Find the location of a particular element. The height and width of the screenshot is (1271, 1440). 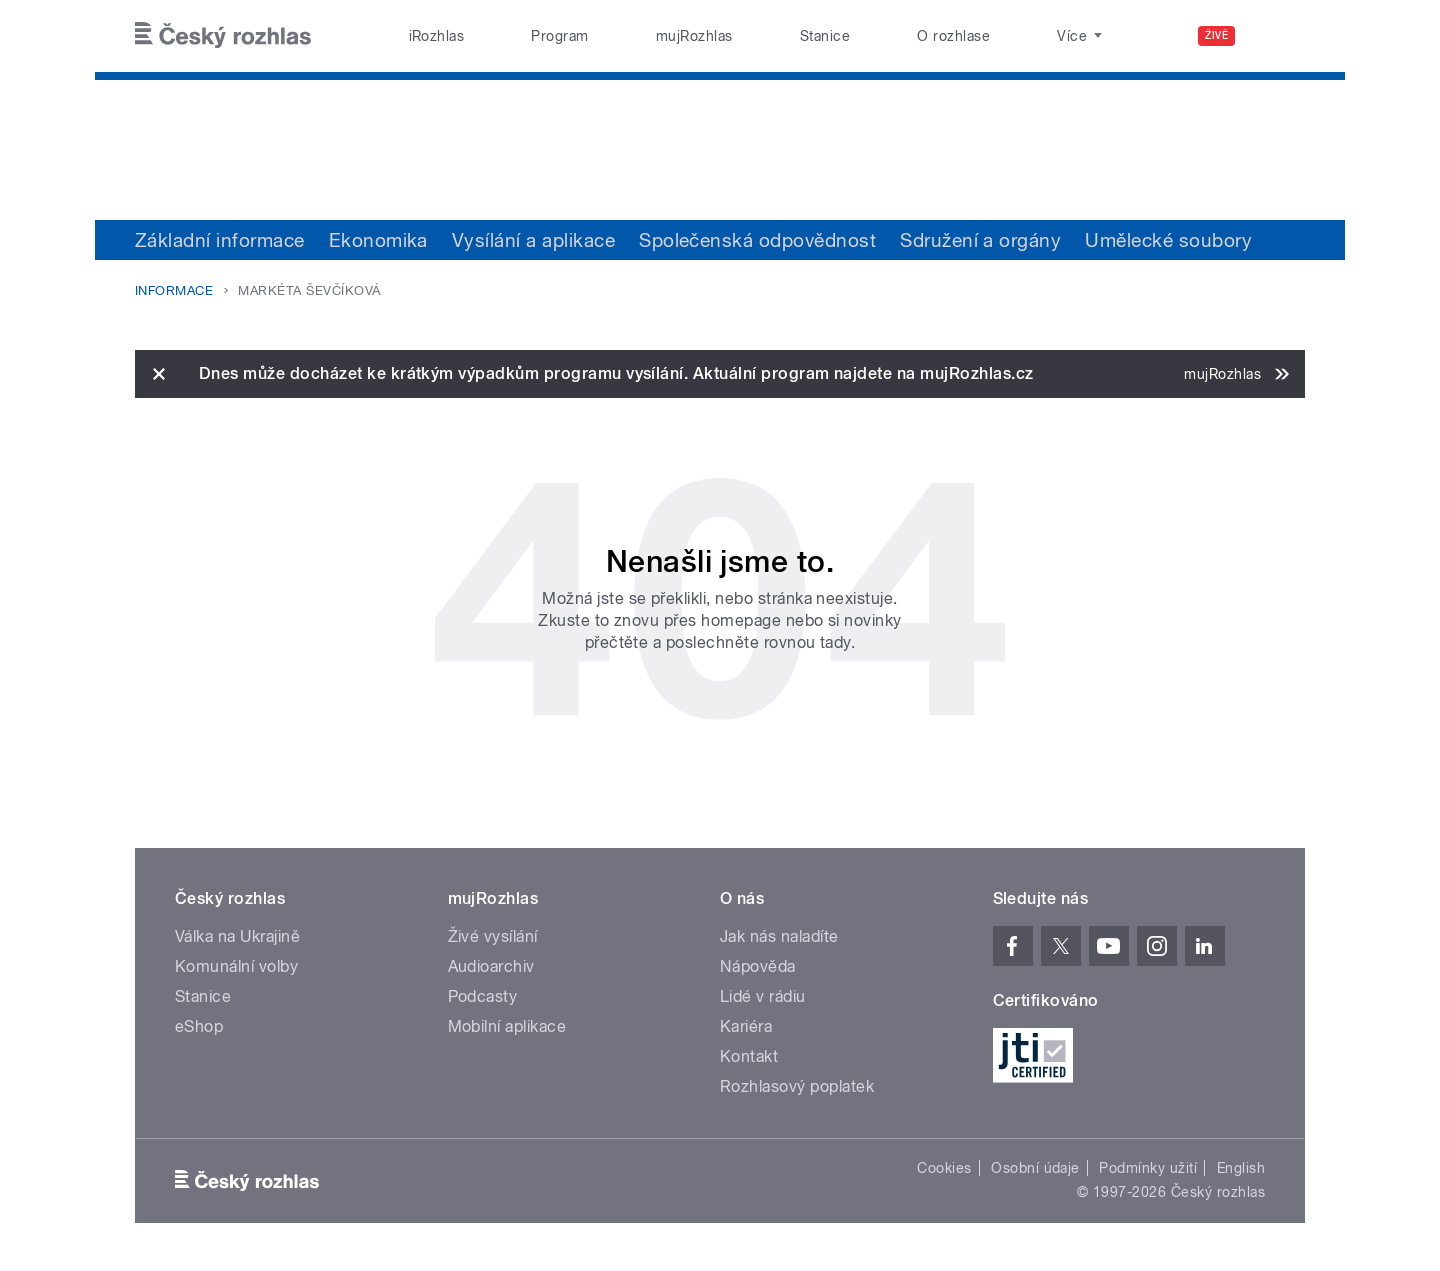

mujRozhlas is located at coordinates (694, 36).